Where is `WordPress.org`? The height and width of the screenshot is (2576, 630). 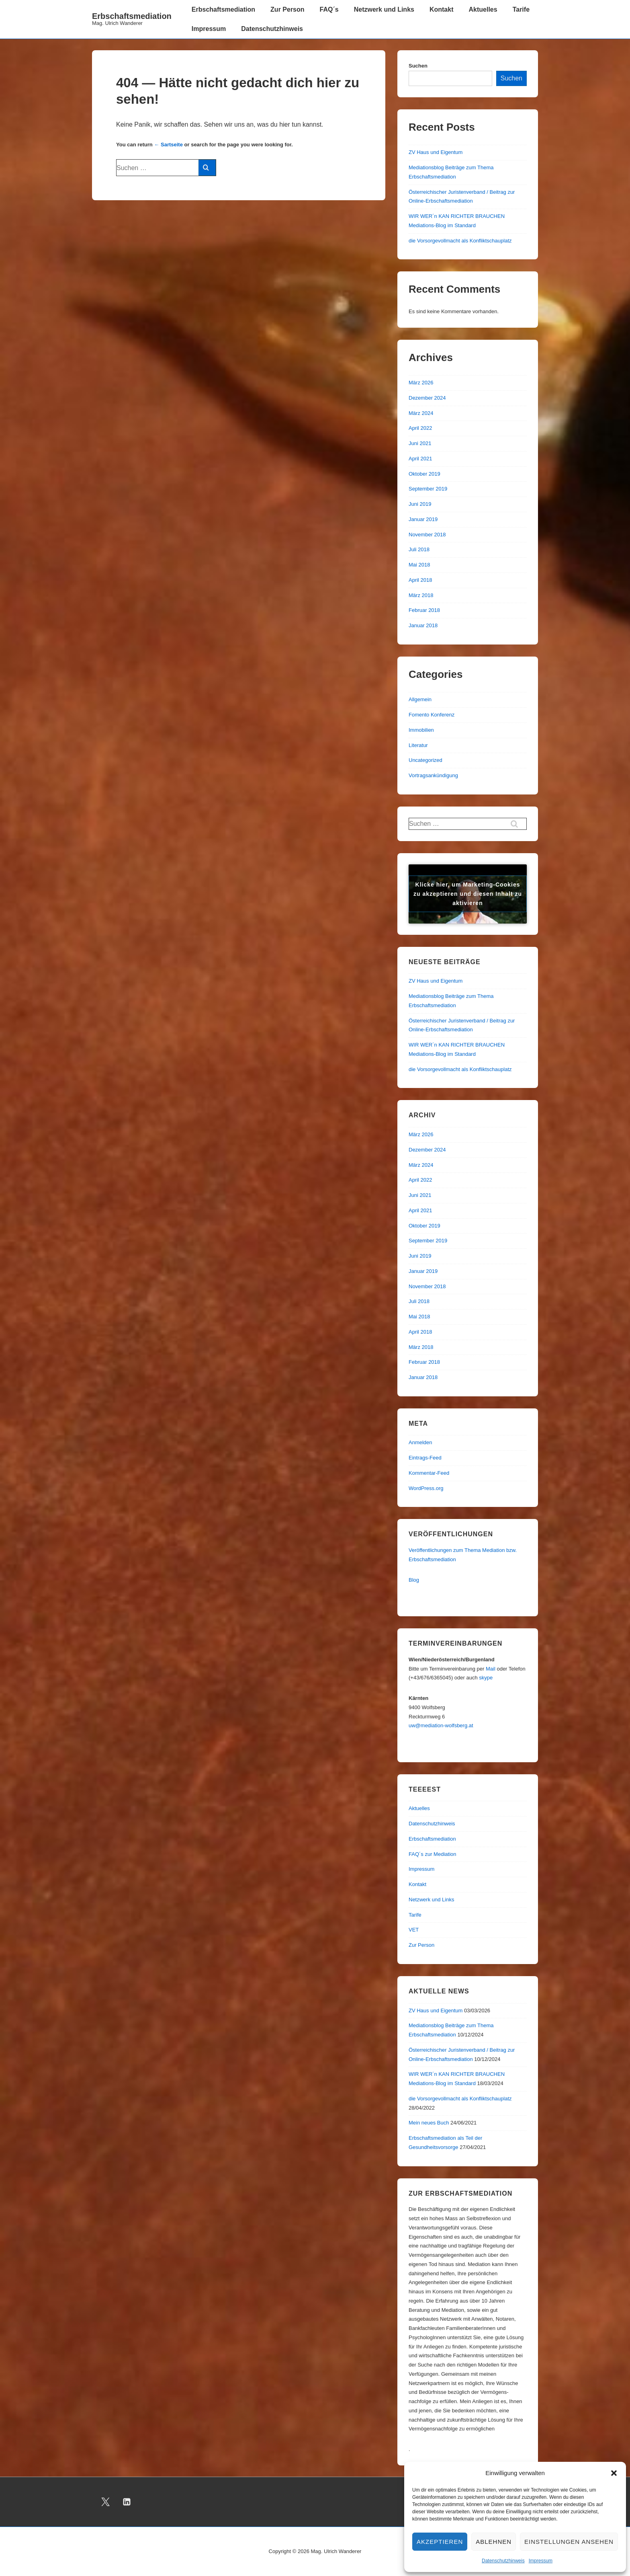
WordPress.org is located at coordinates (426, 1488).